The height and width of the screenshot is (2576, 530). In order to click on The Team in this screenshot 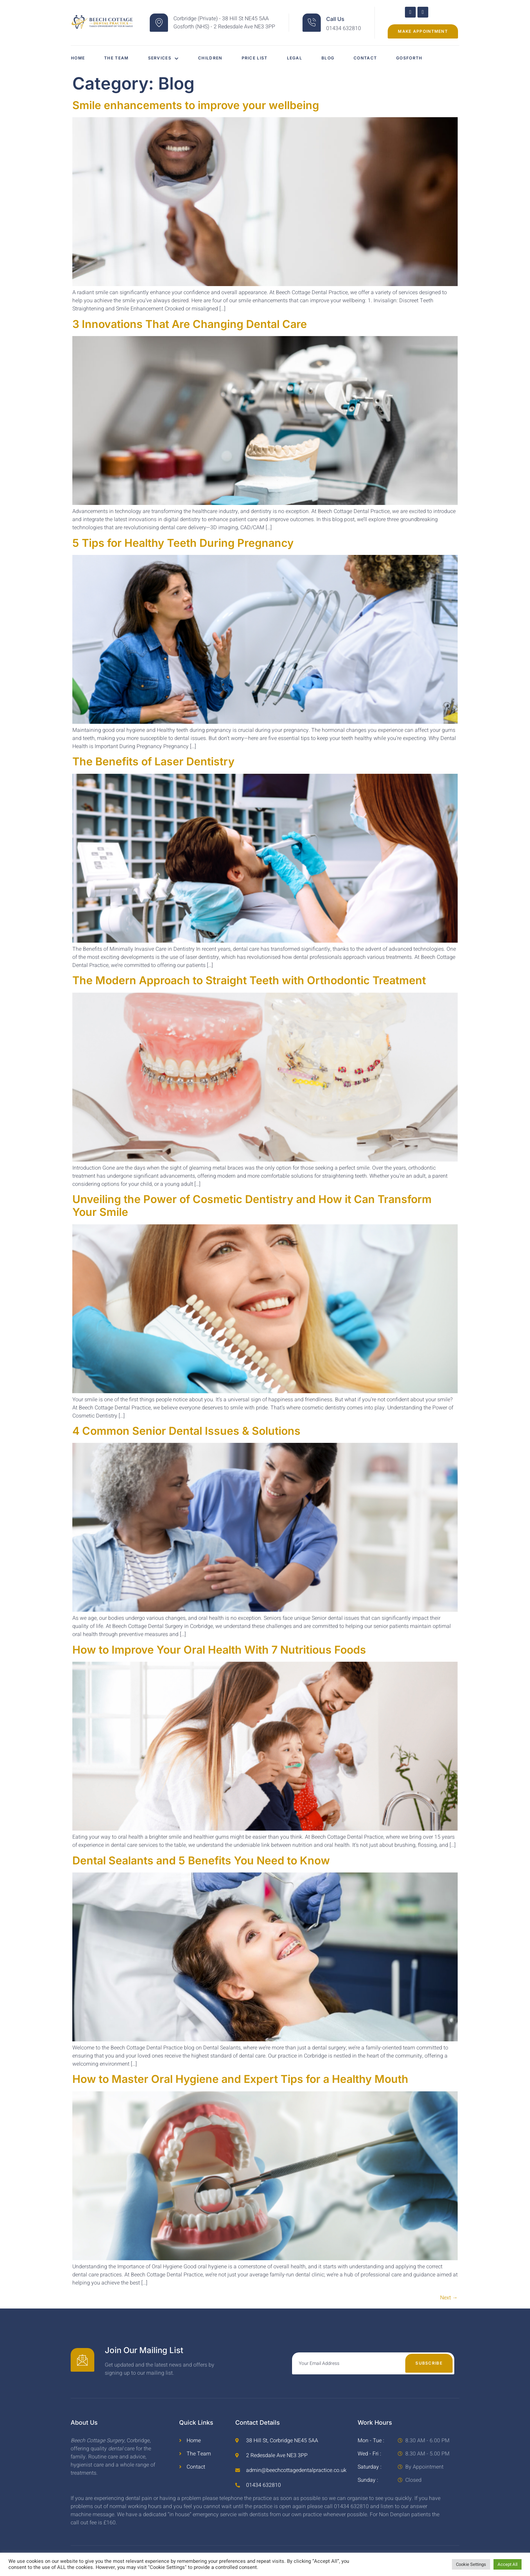, I will do `click(117, 57)`.